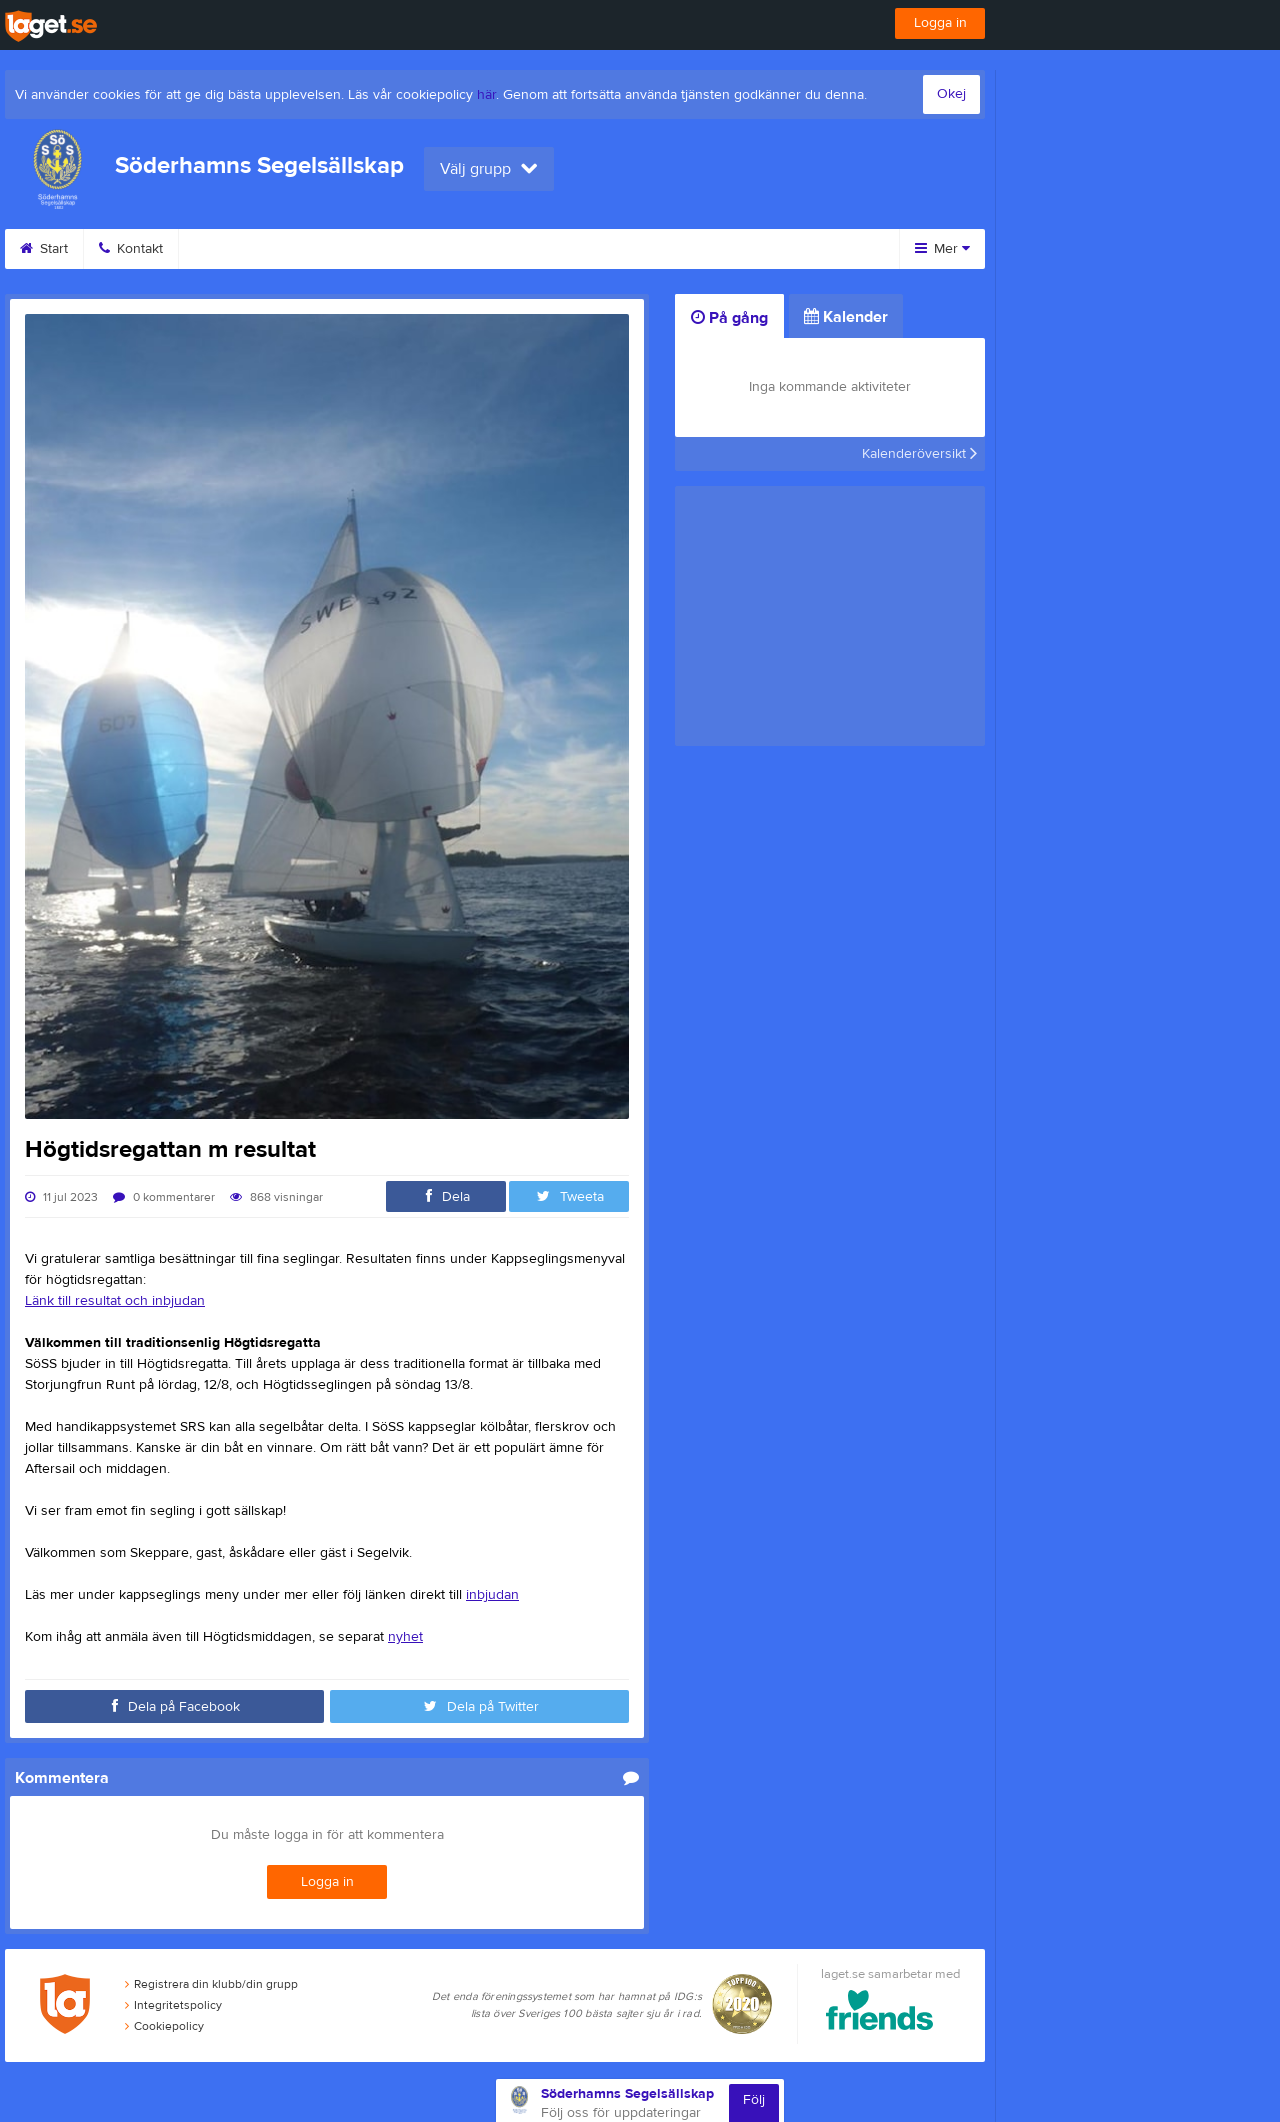 The image size is (1280, 2122). What do you see at coordinates (173, 2005) in the screenshot?
I see `Integritetspolicy` at bounding box center [173, 2005].